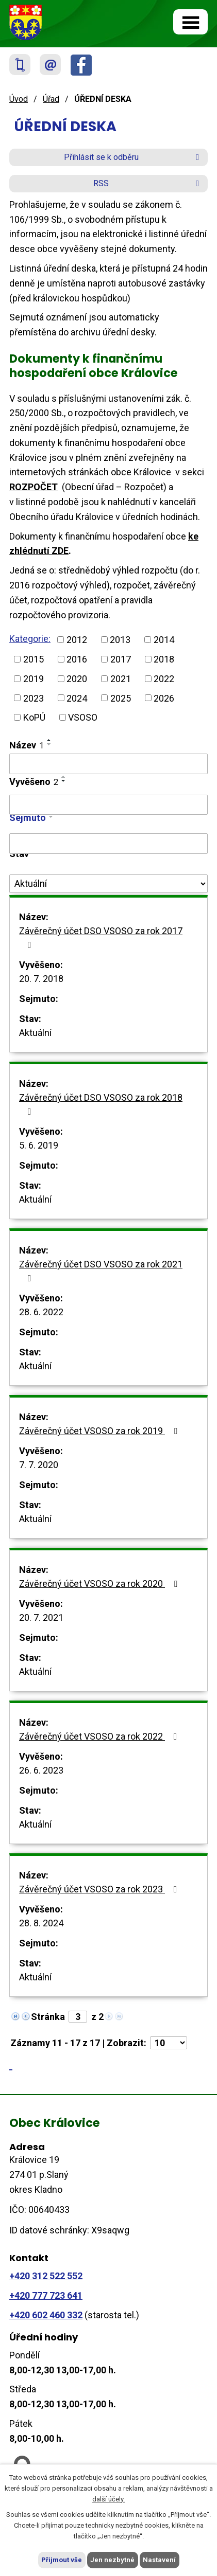 The width and height of the screenshot is (217, 2576). I want to click on 5. 6. 2019, so click(38, 1145).